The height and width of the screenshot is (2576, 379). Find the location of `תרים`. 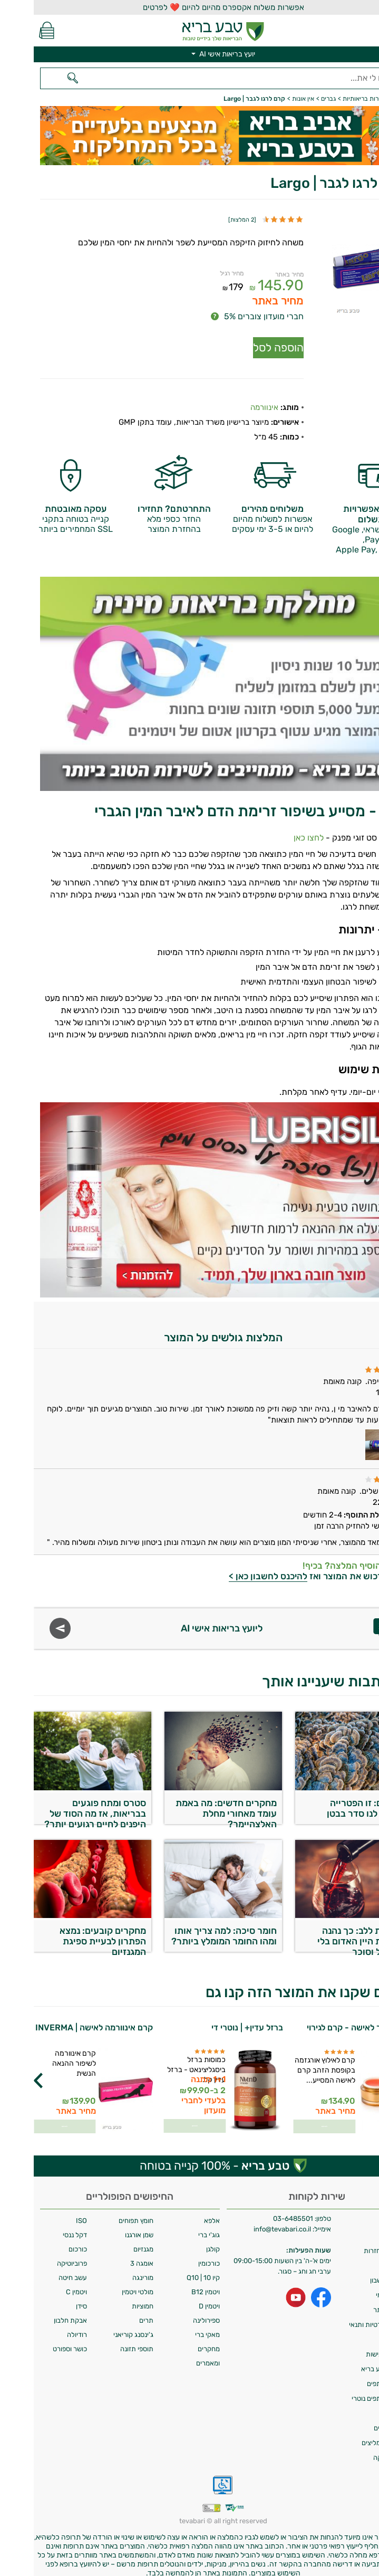

תרים is located at coordinates (112, 2312).